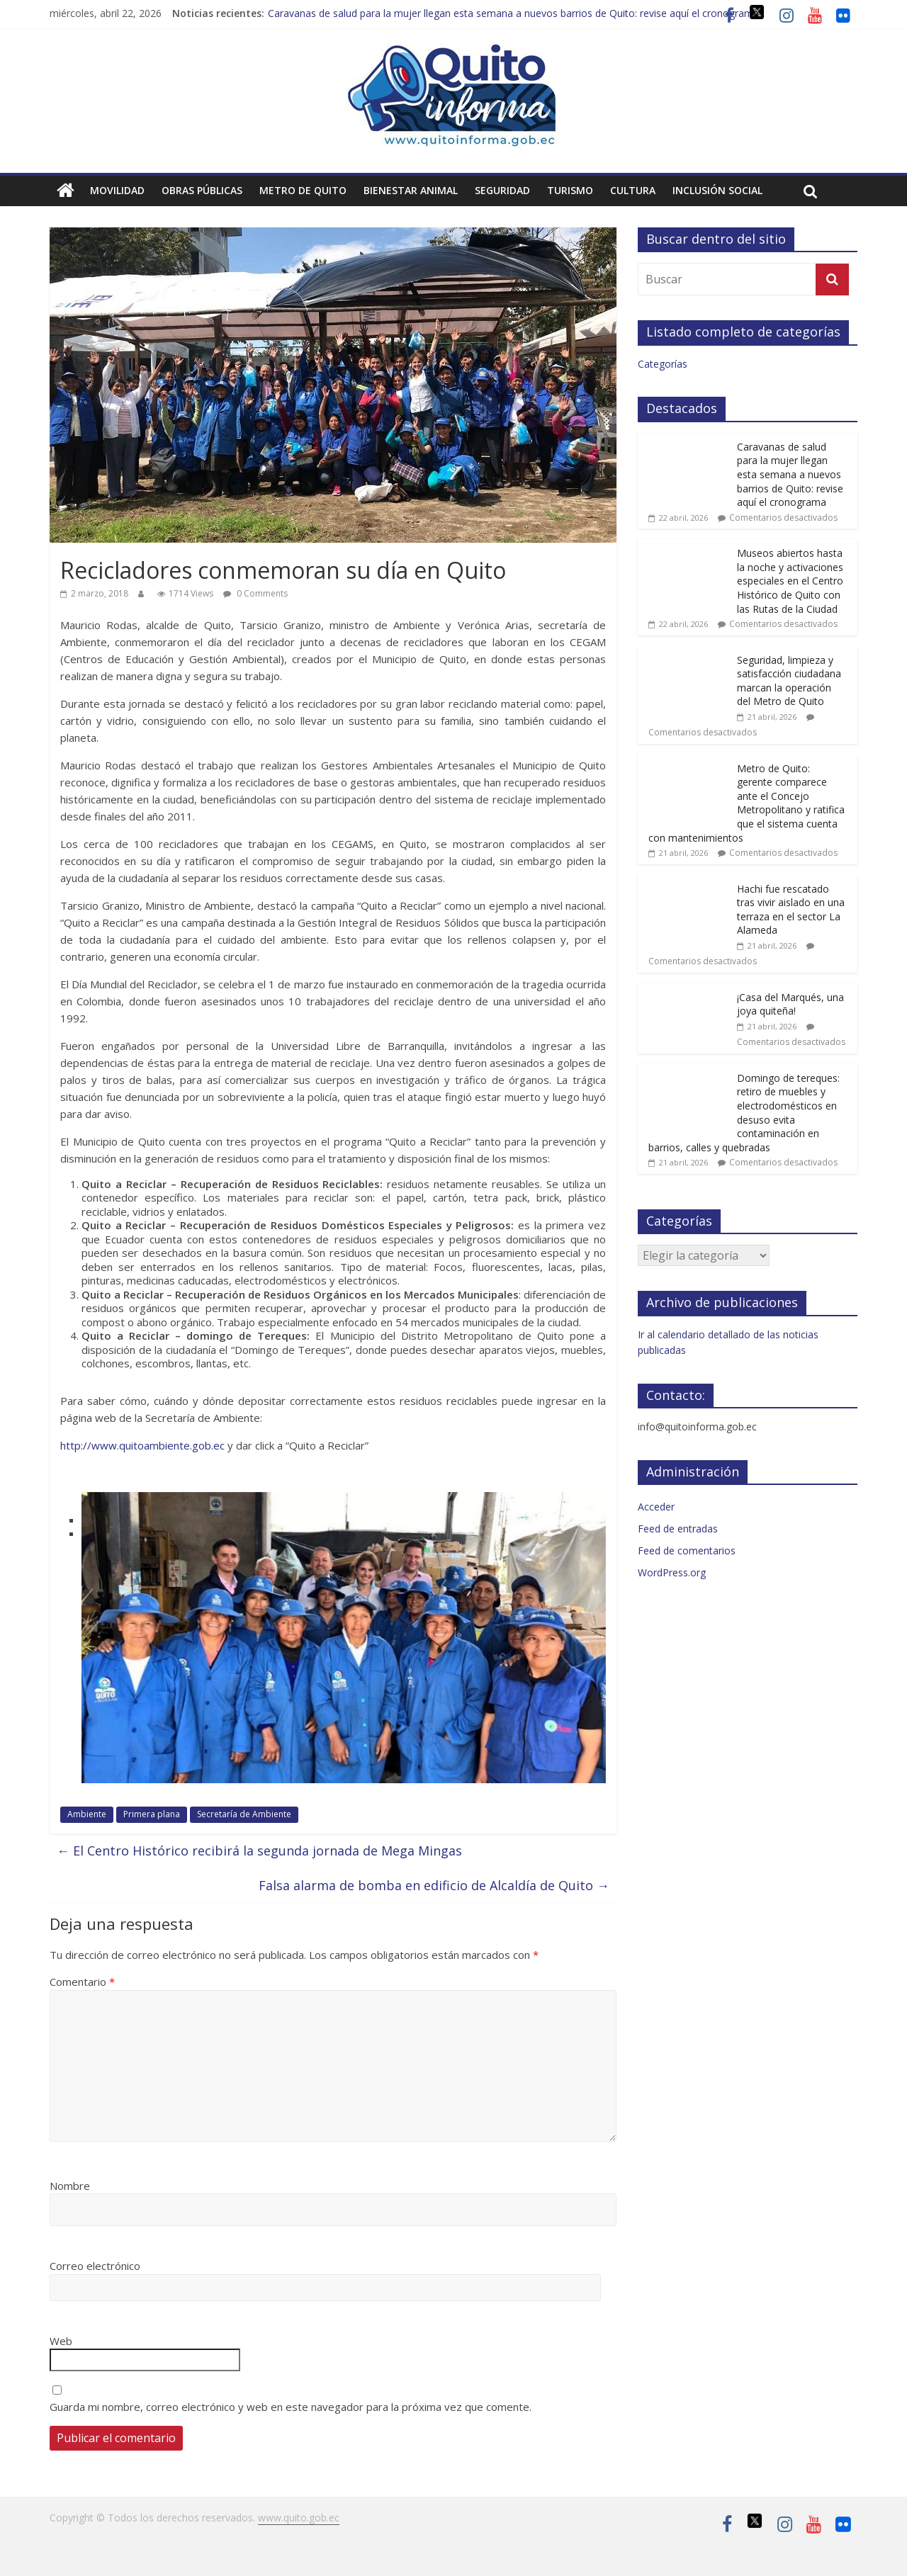  I want to click on Correo electrónico, so click(95, 2266).